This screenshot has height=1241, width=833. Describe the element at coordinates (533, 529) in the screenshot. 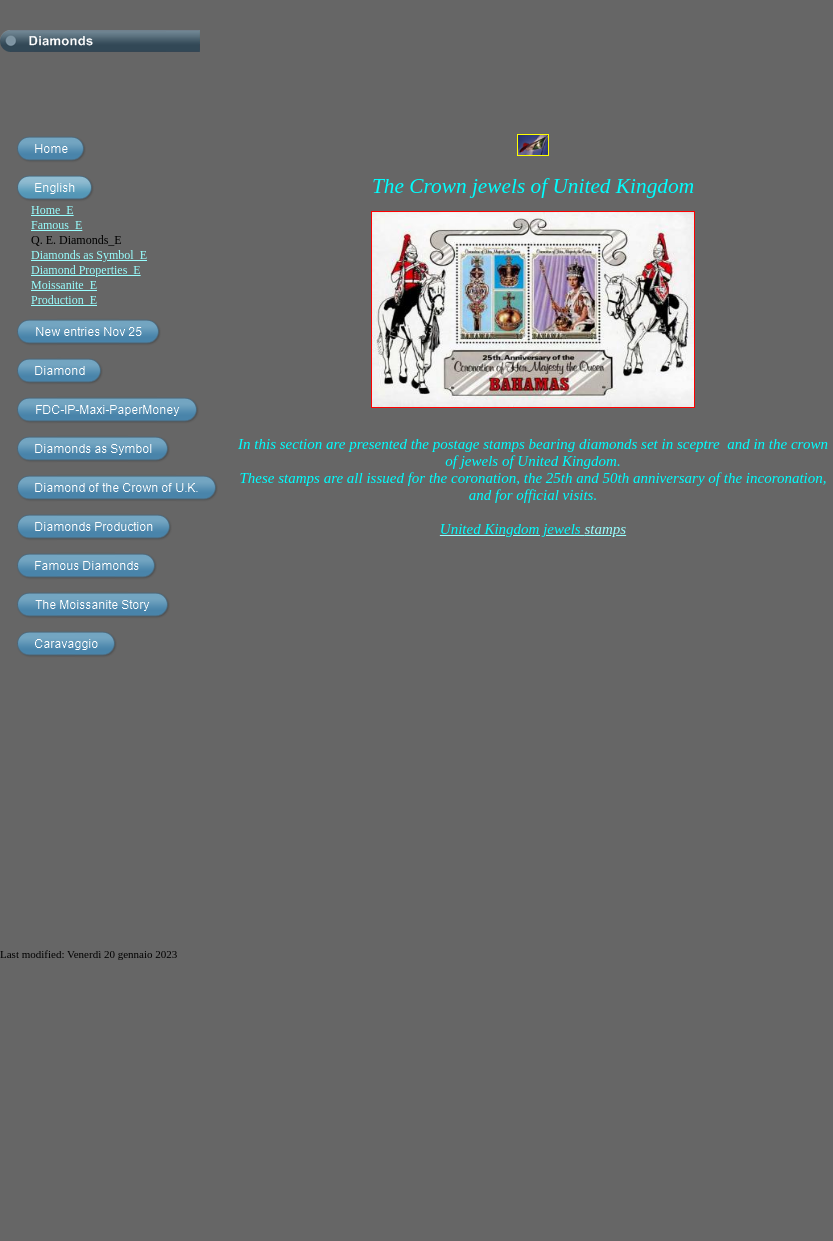

I see `stamps` at that location.